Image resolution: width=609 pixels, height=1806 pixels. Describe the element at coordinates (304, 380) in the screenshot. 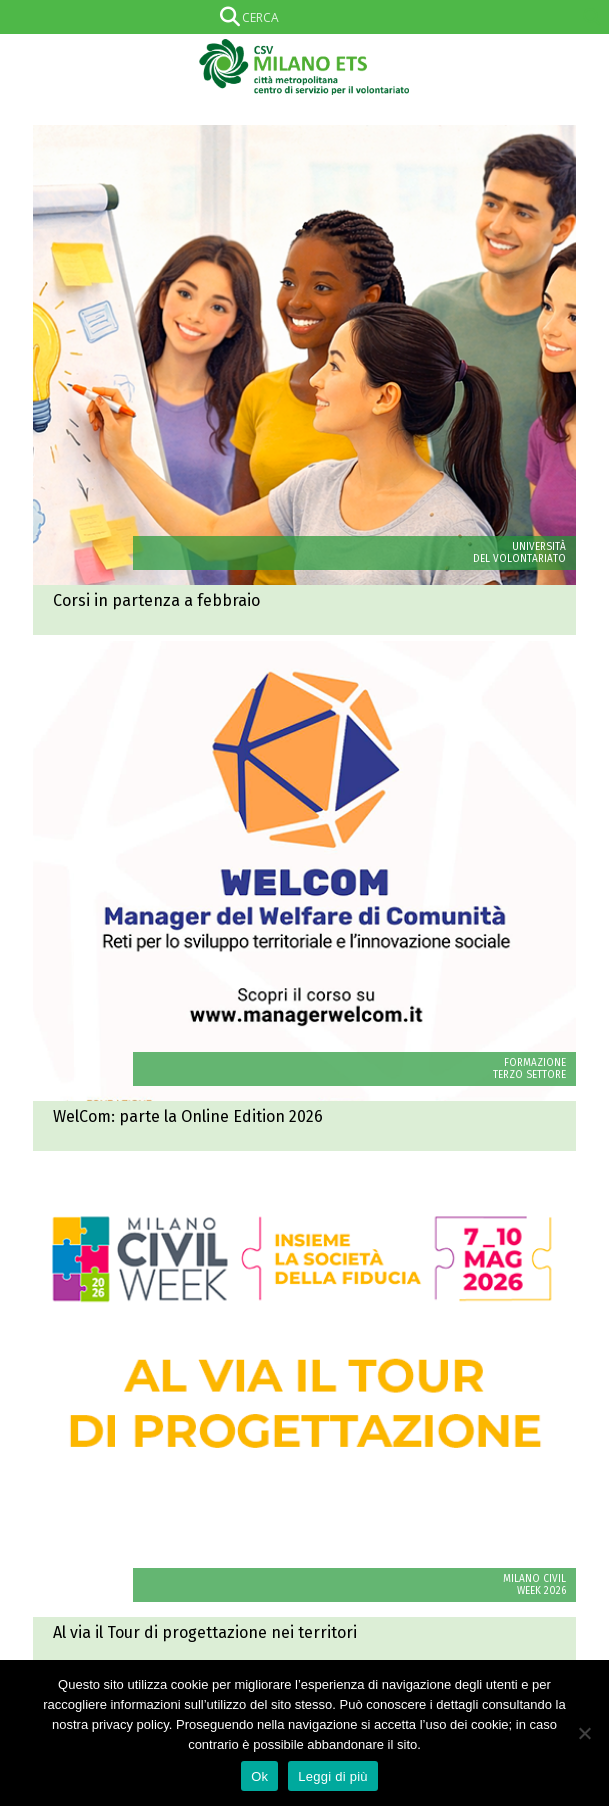

I see `Univol: corsi in partenza a febbraio` at that location.